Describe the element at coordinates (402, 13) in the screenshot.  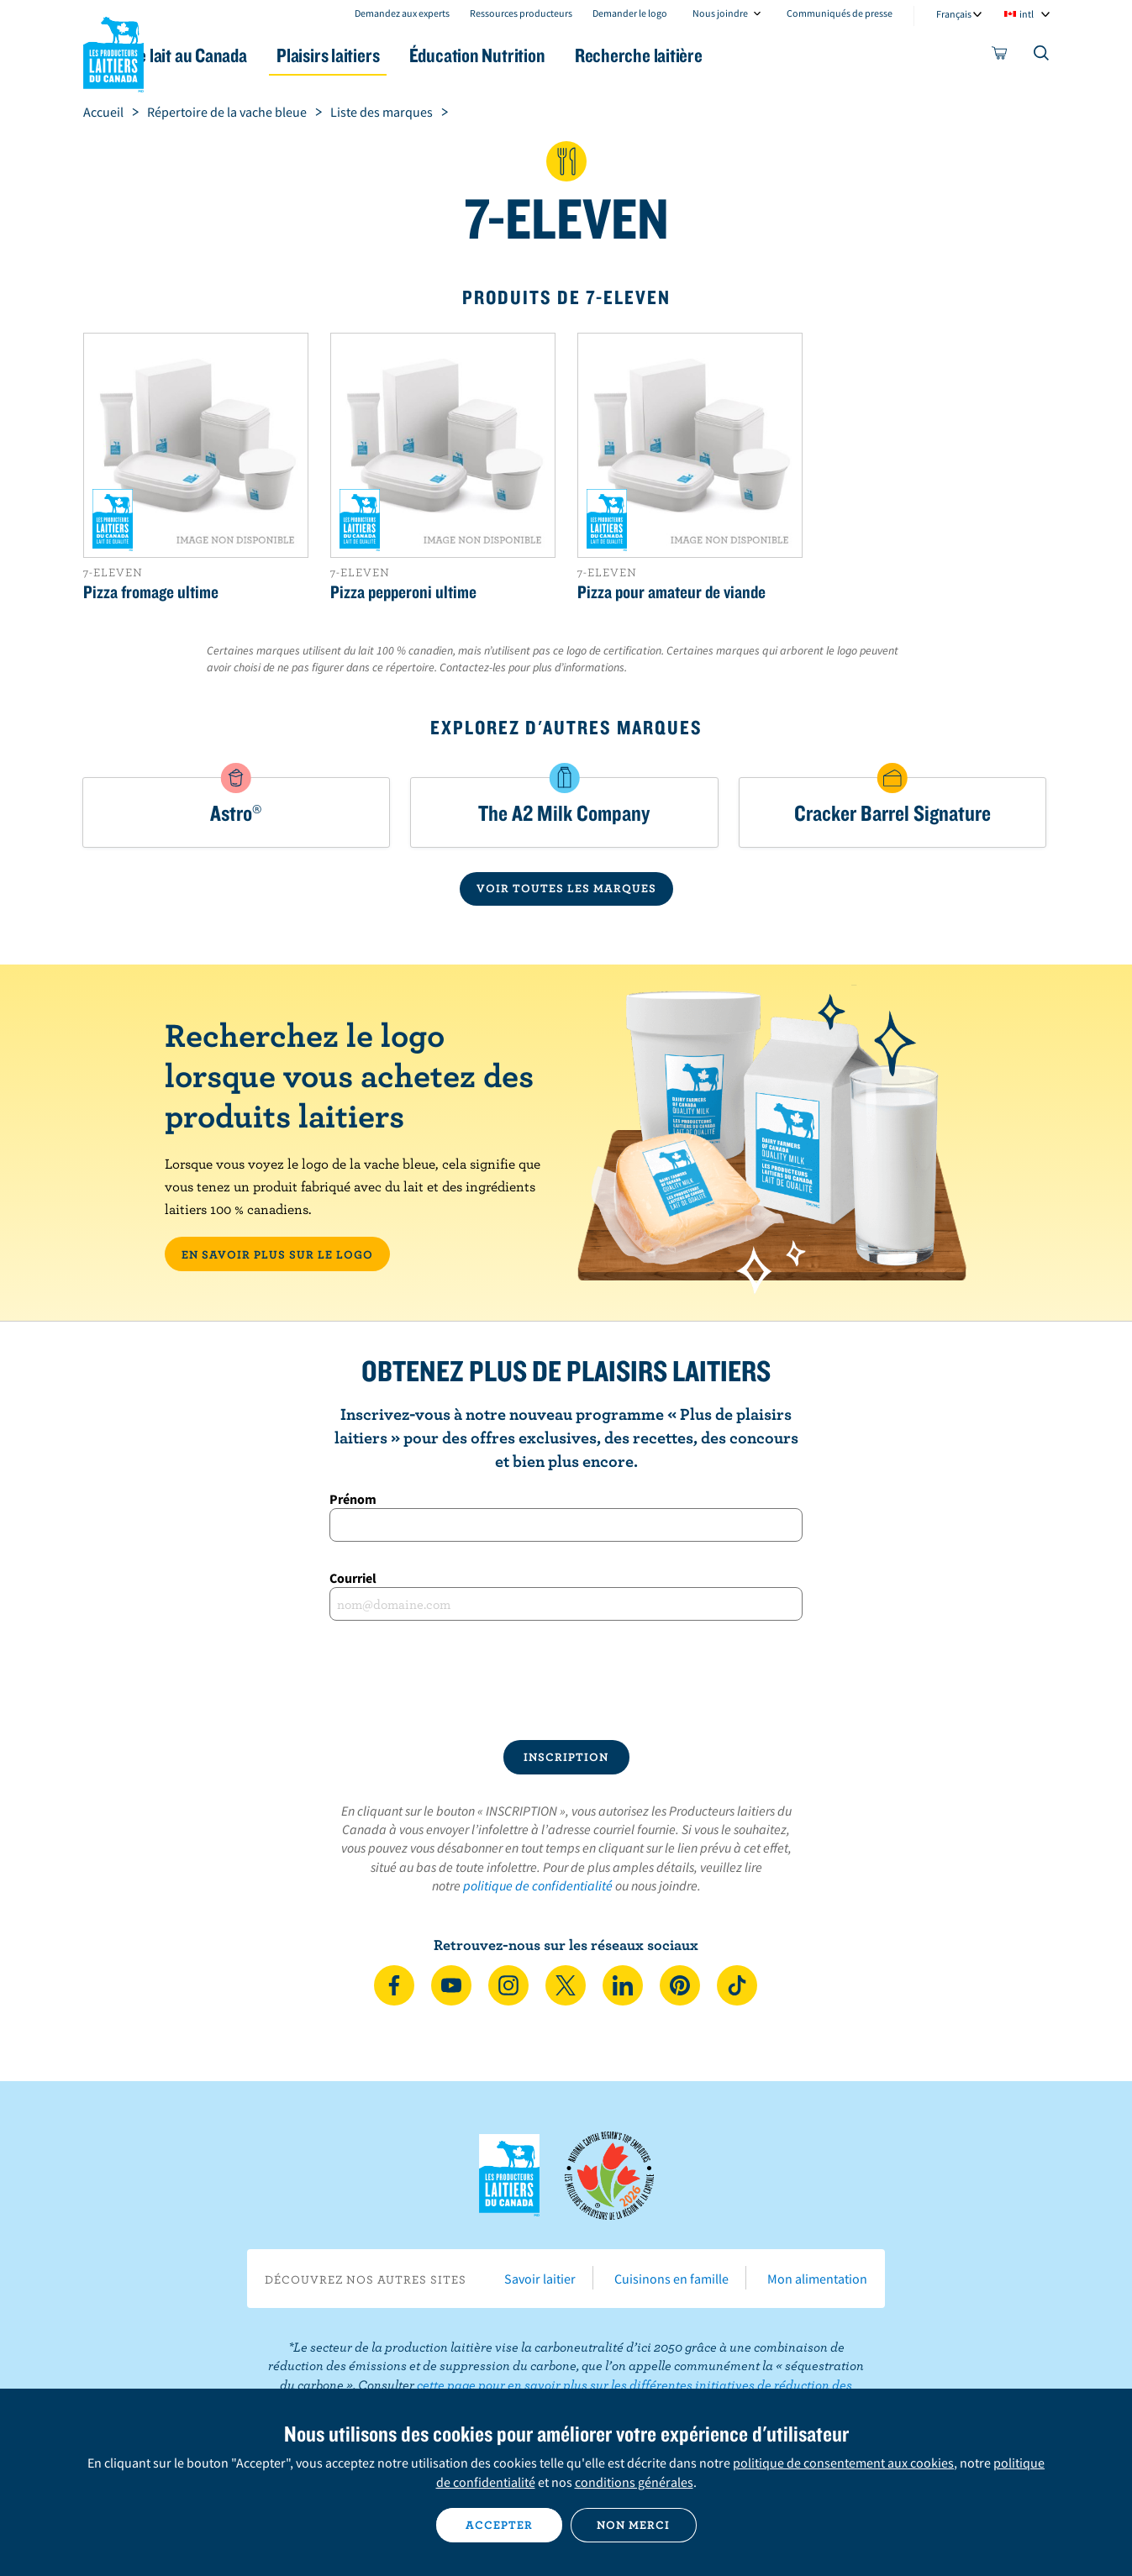
I see `Demandez aux experts` at that location.